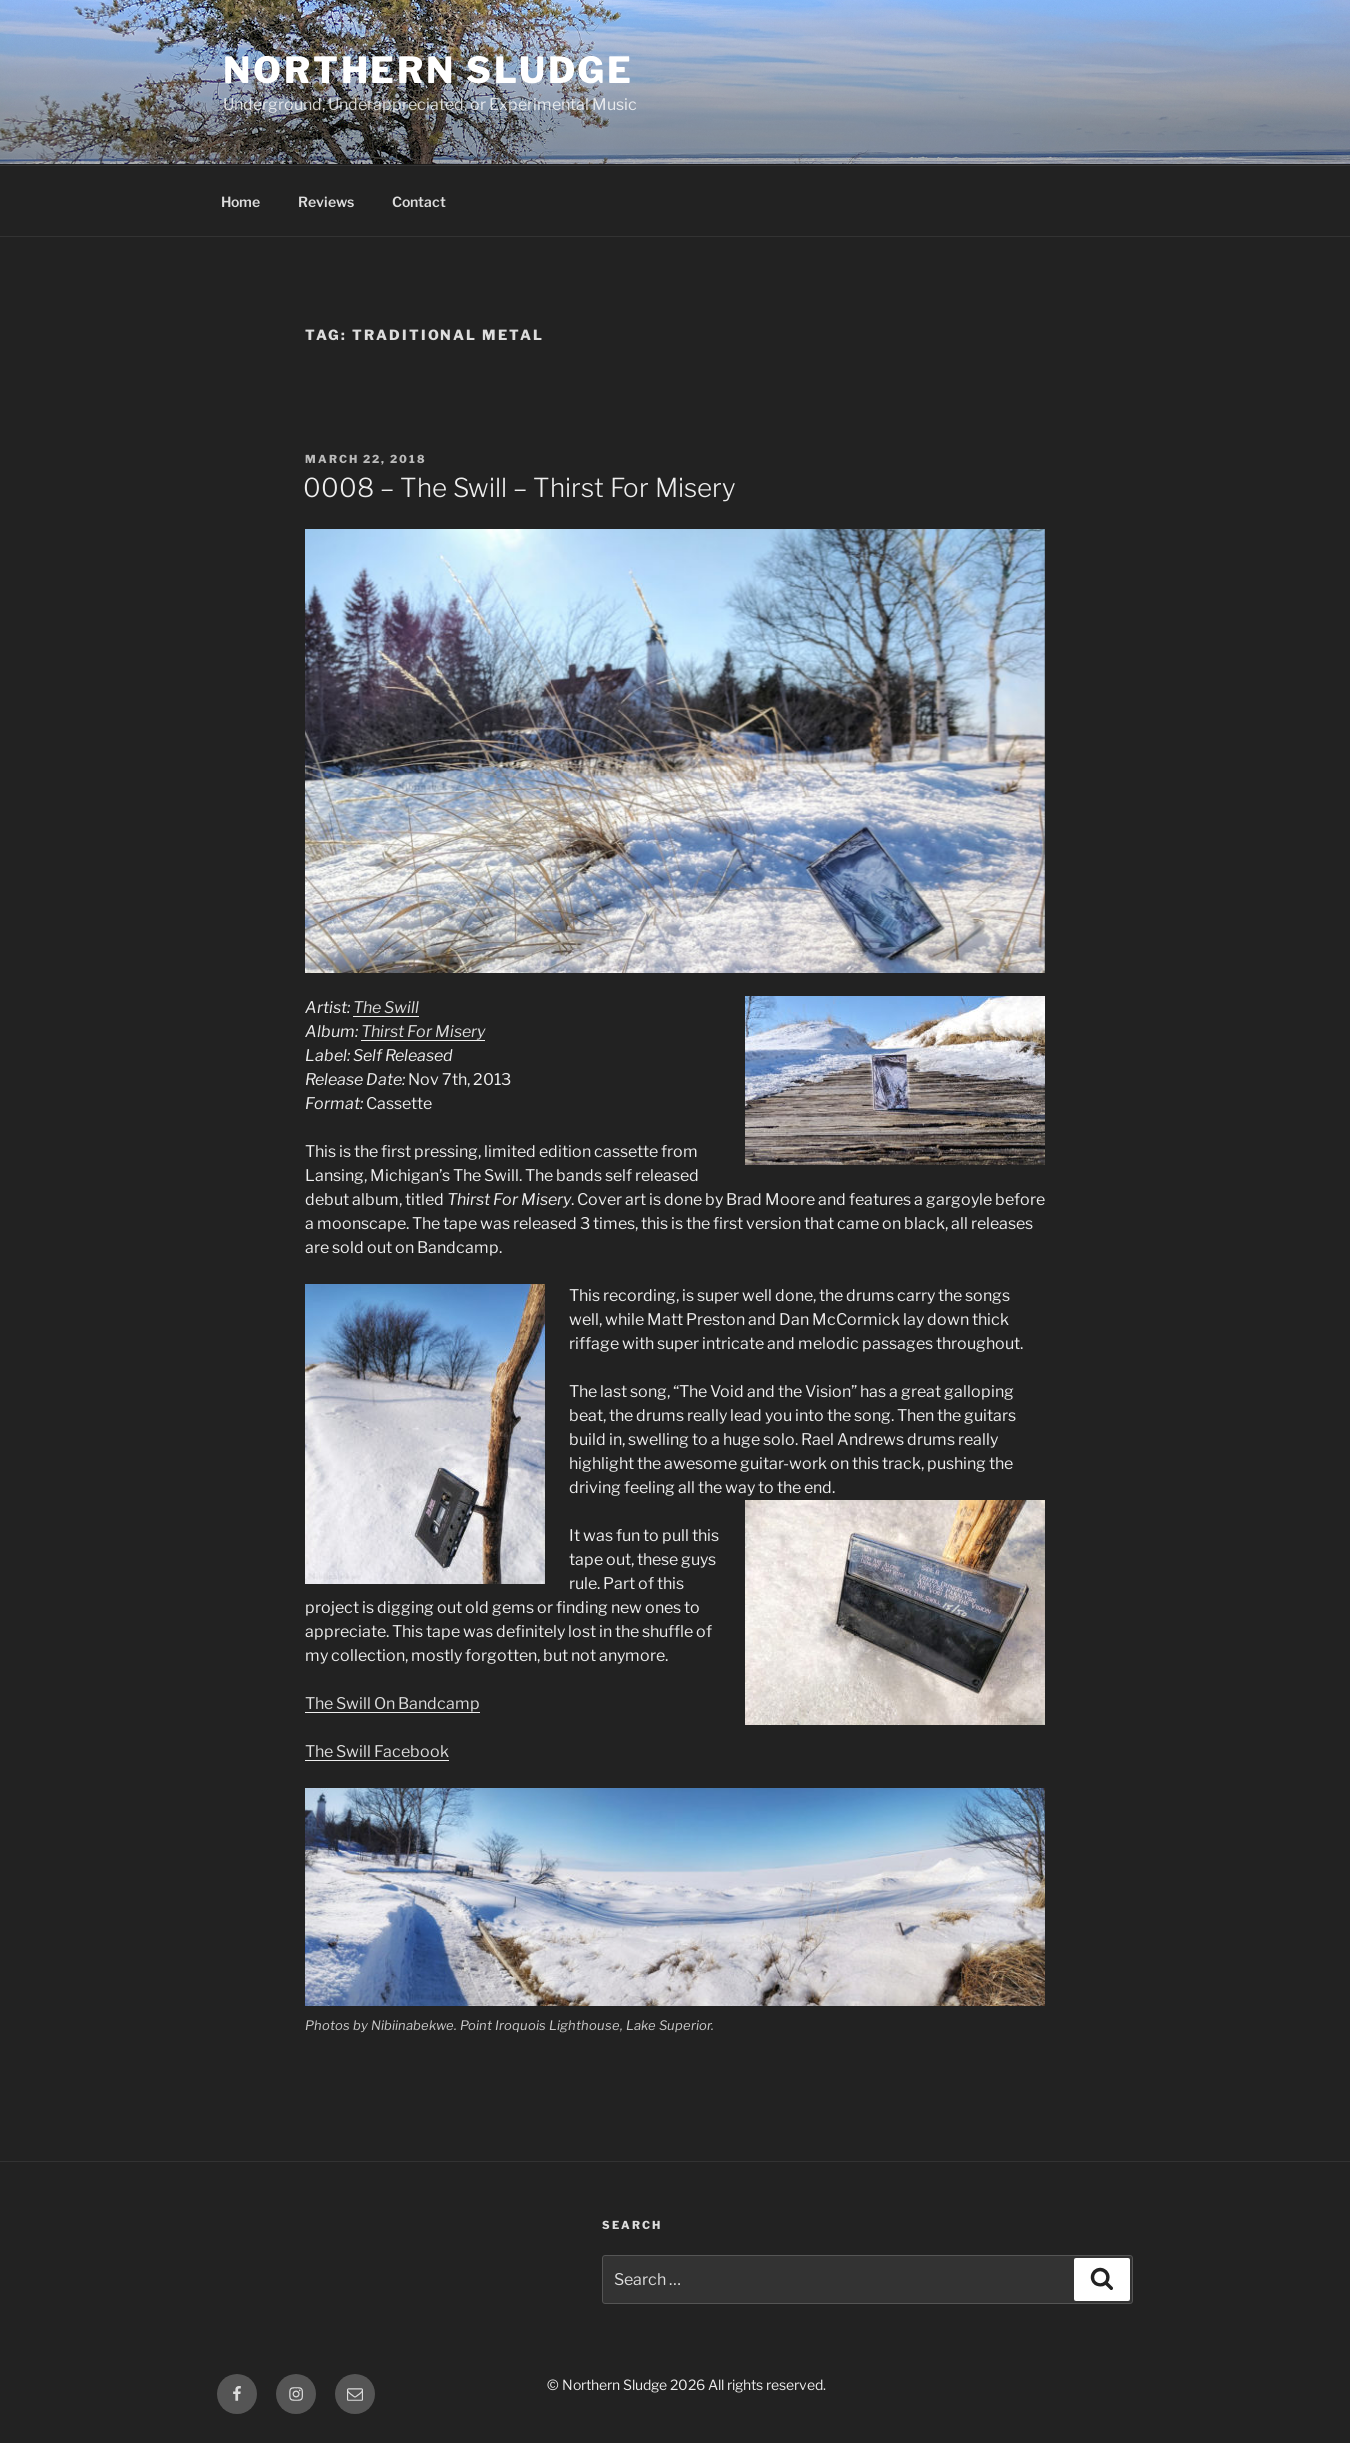 This screenshot has height=2443, width=1350. I want to click on Thirst For Misery, so click(423, 1031).